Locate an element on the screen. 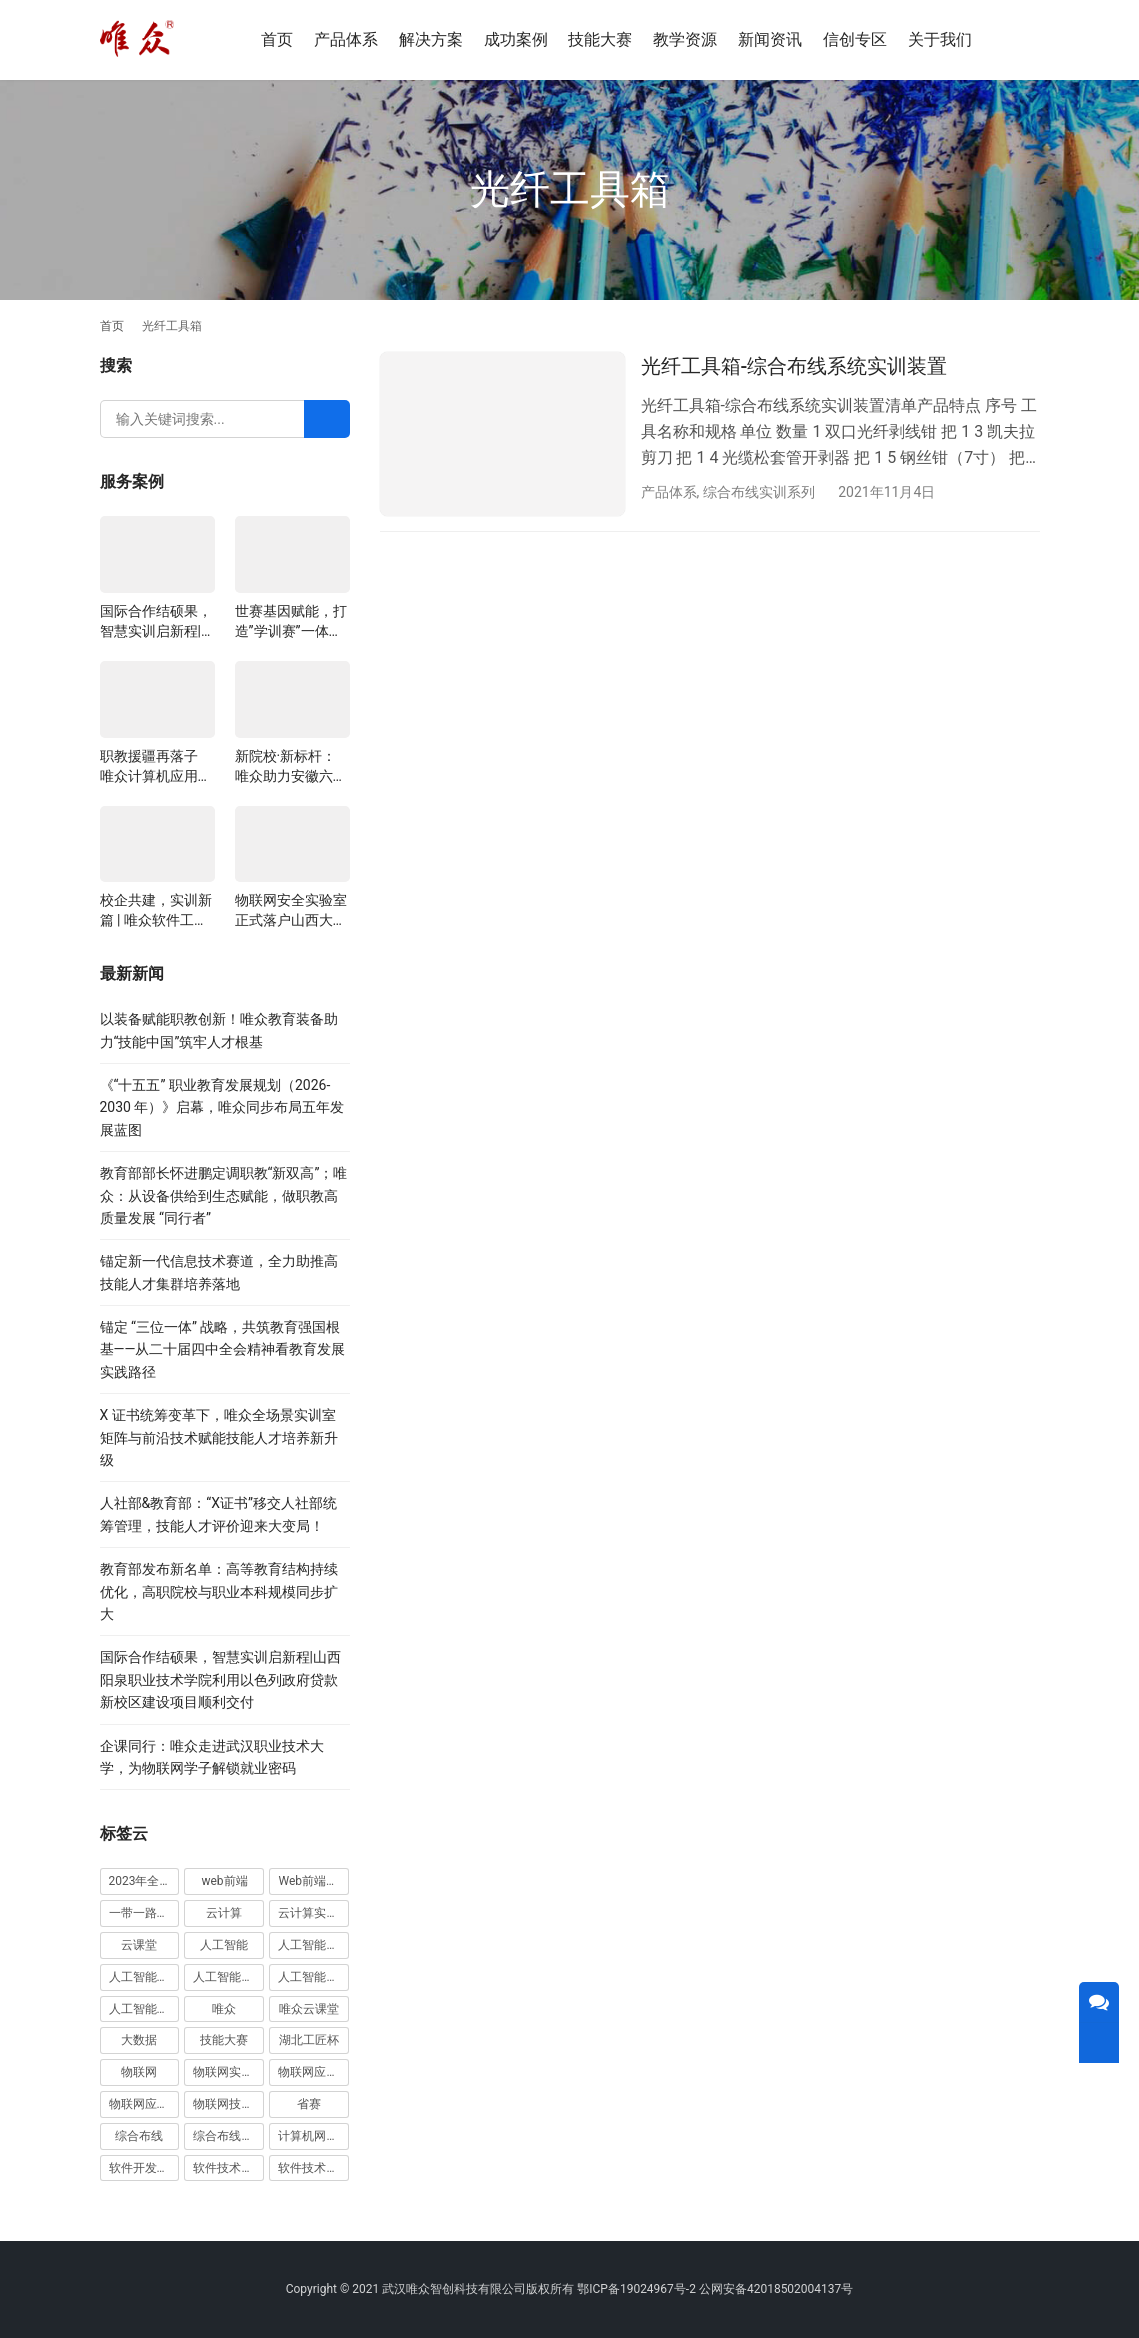 Image resolution: width=1139 pixels, height=2338 pixels. 锚定 “三位一体” 战略，共筑教育强国根基——从二十届四中全会精神看教育发展实践路径 is located at coordinates (223, 1349).